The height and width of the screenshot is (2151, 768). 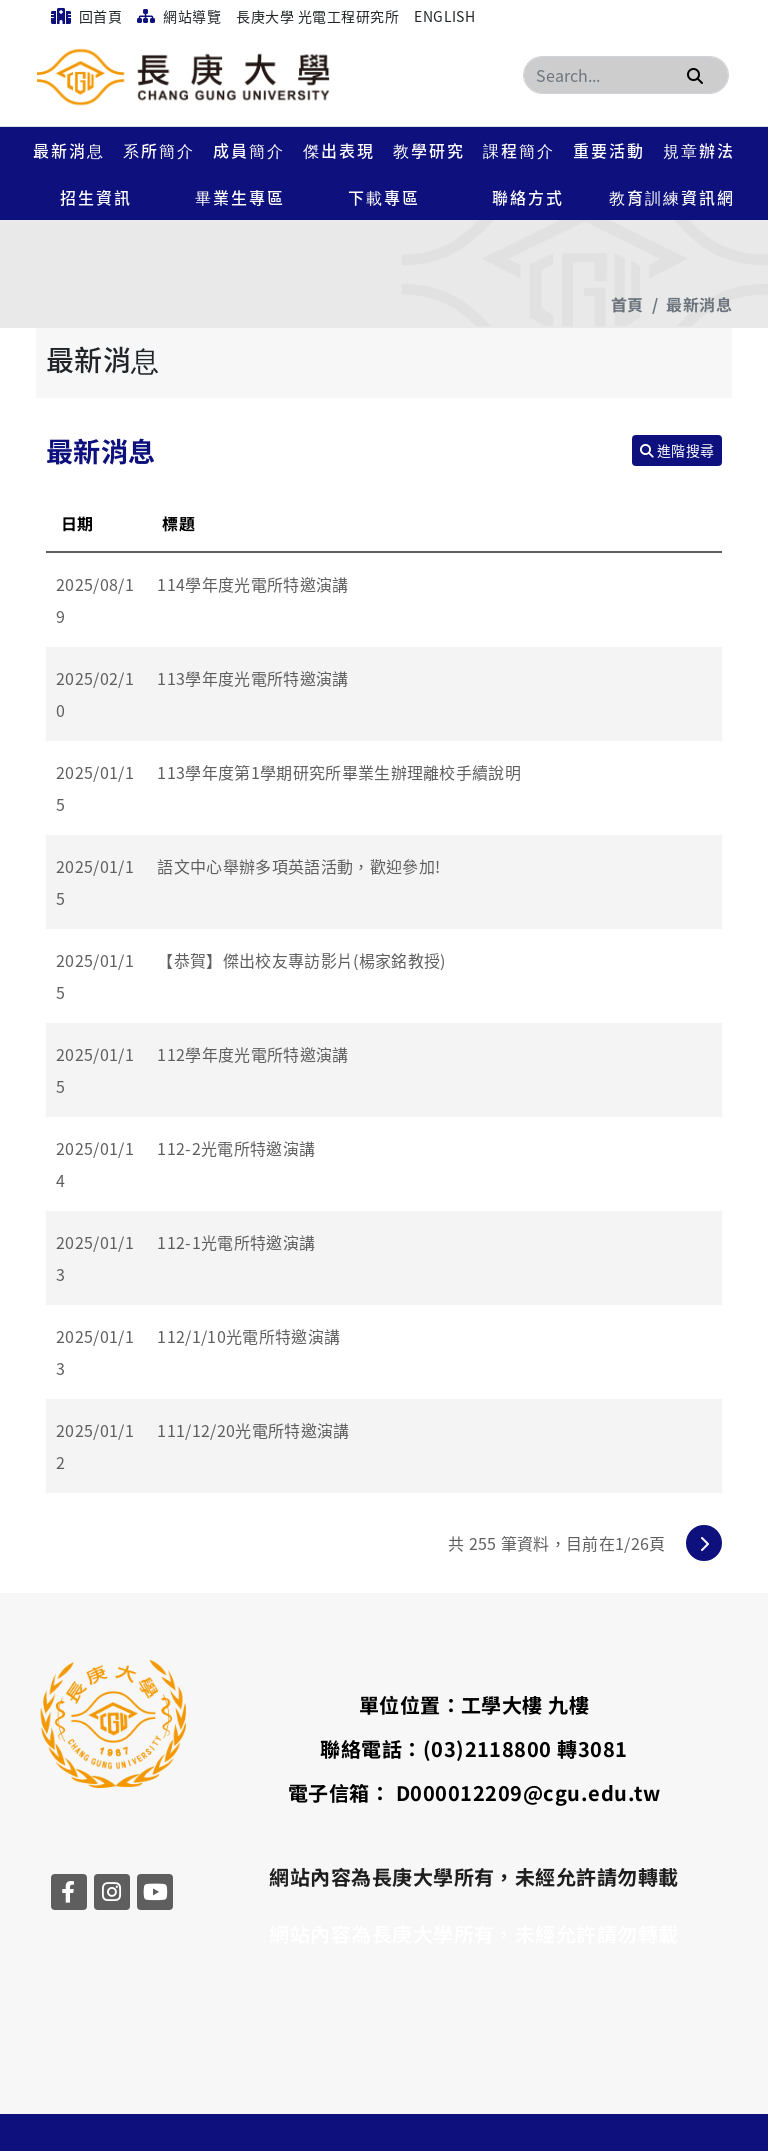 I want to click on 課程簡介, so click(x=519, y=150).